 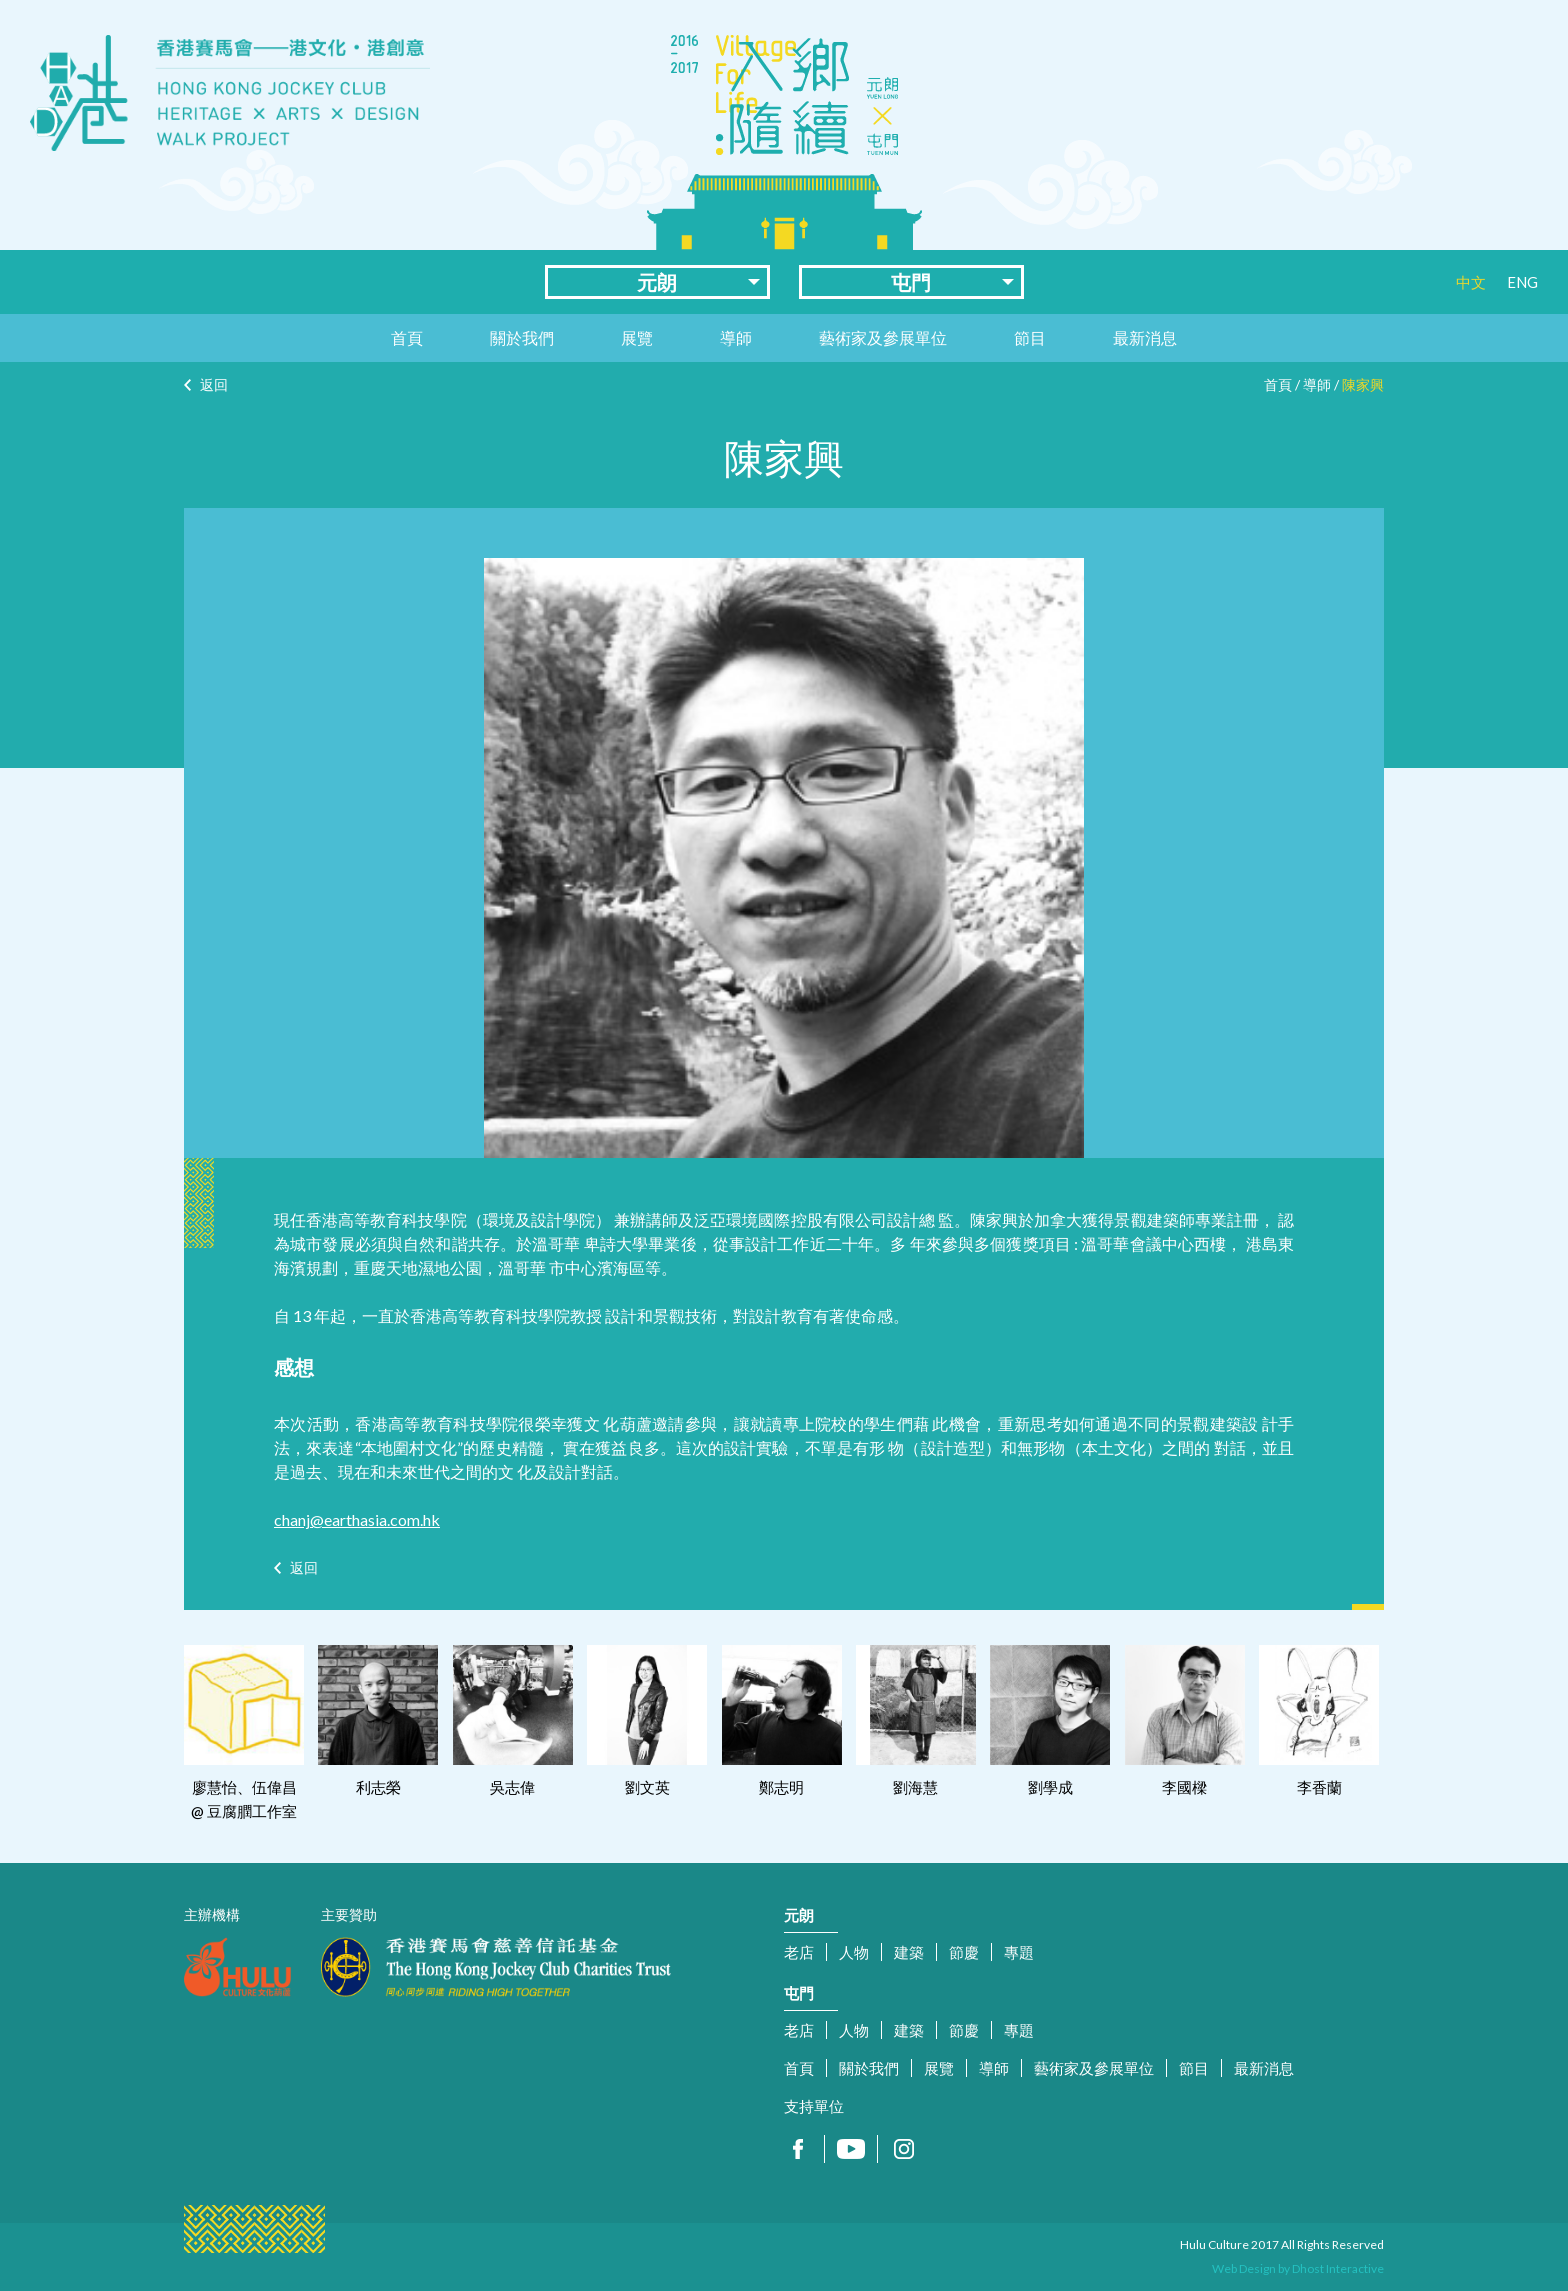 I want to click on 關於我們, so click(x=522, y=337).